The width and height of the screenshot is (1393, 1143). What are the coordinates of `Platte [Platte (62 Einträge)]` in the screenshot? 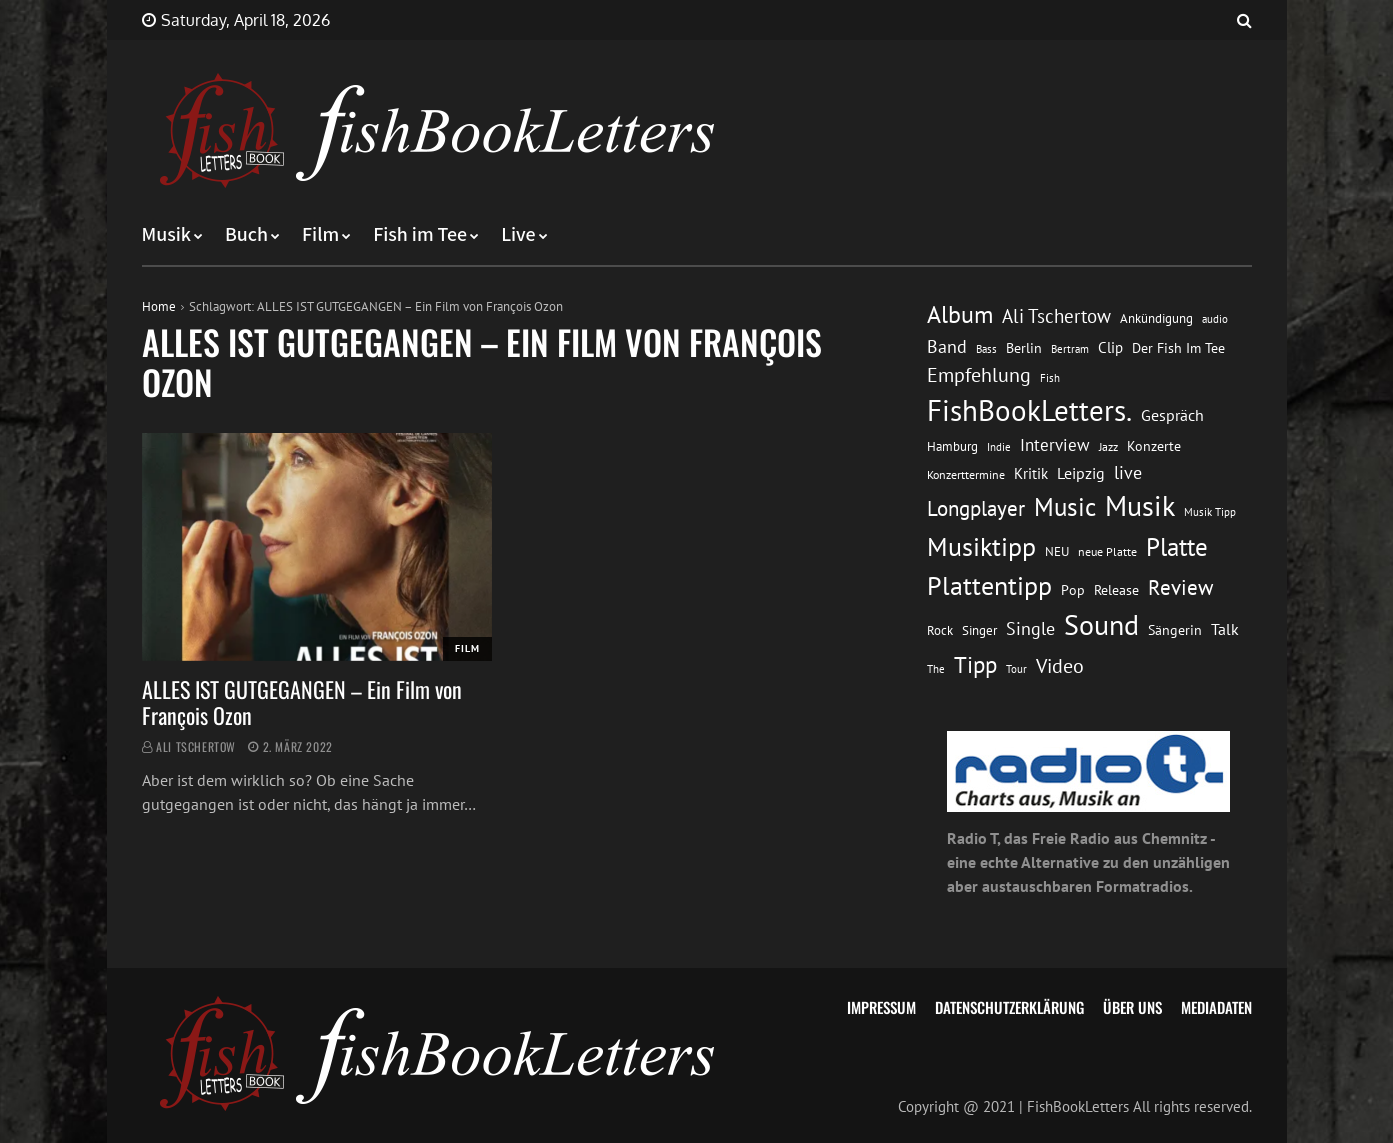 It's located at (1177, 547).